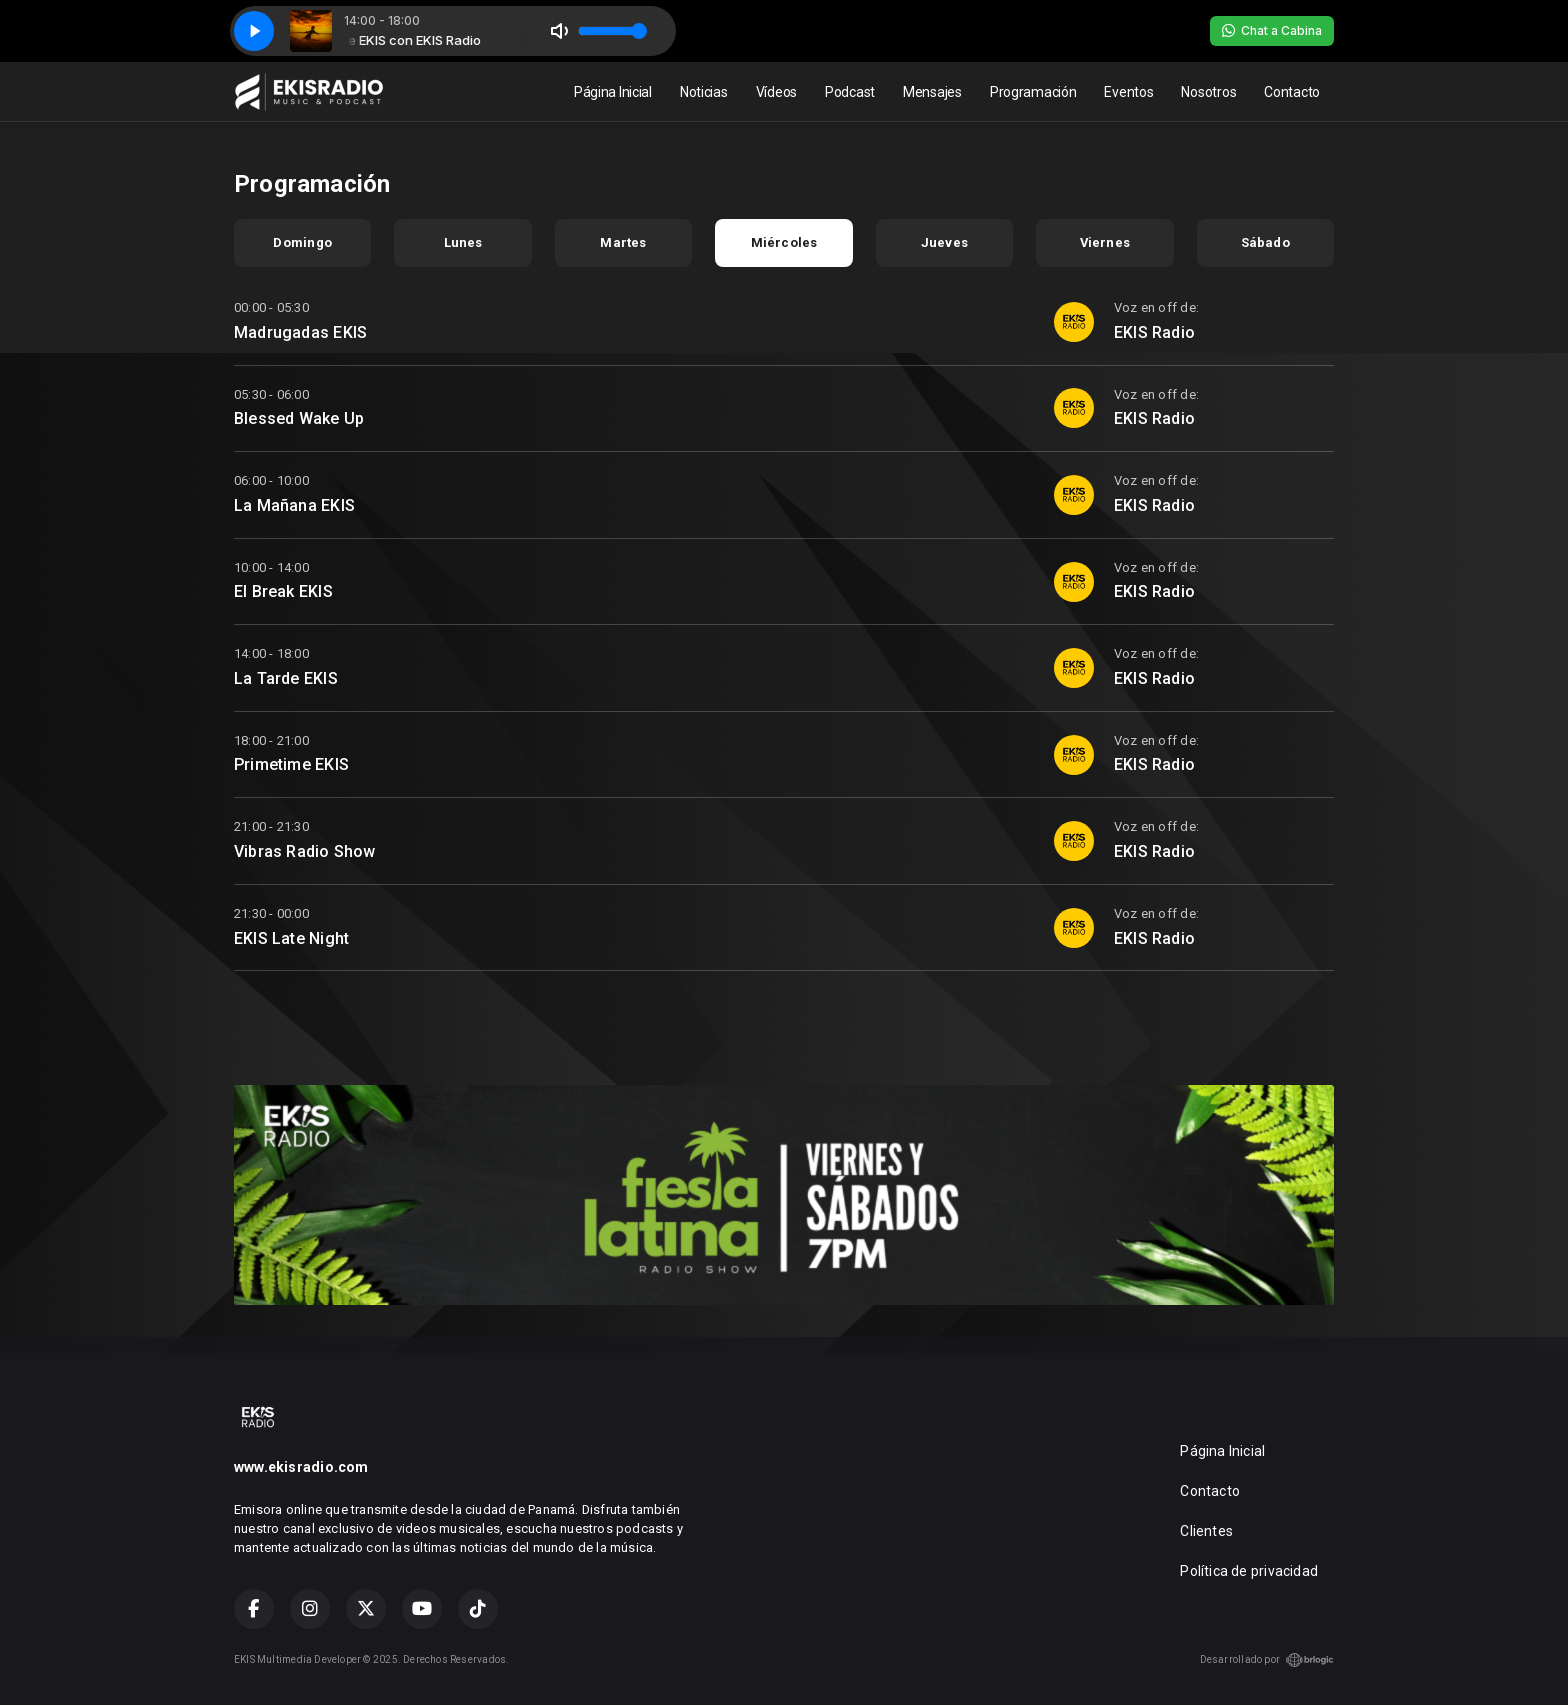 This screenshot has height=1705, width=1568. I want to click on Desarrollado por, so click(1267, 1660).